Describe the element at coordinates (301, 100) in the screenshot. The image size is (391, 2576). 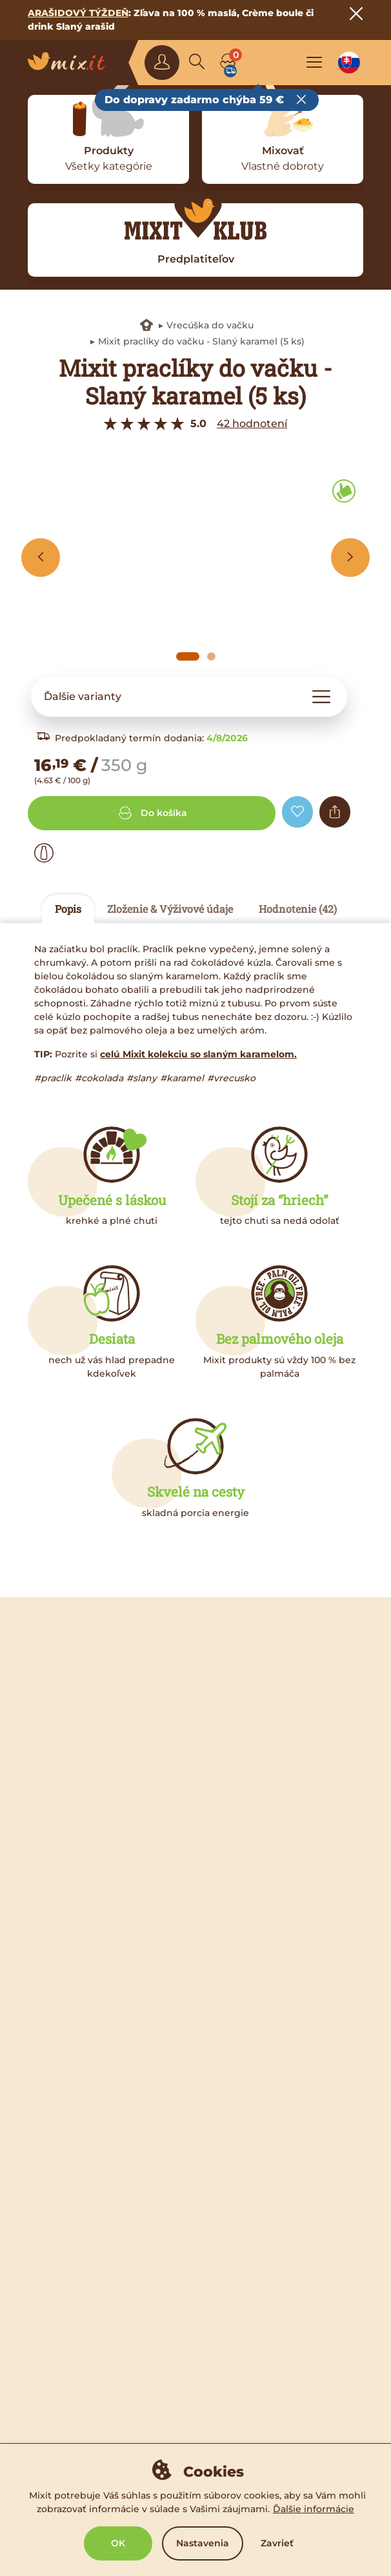
I see `[Close free delivery tooltip]` at that location.